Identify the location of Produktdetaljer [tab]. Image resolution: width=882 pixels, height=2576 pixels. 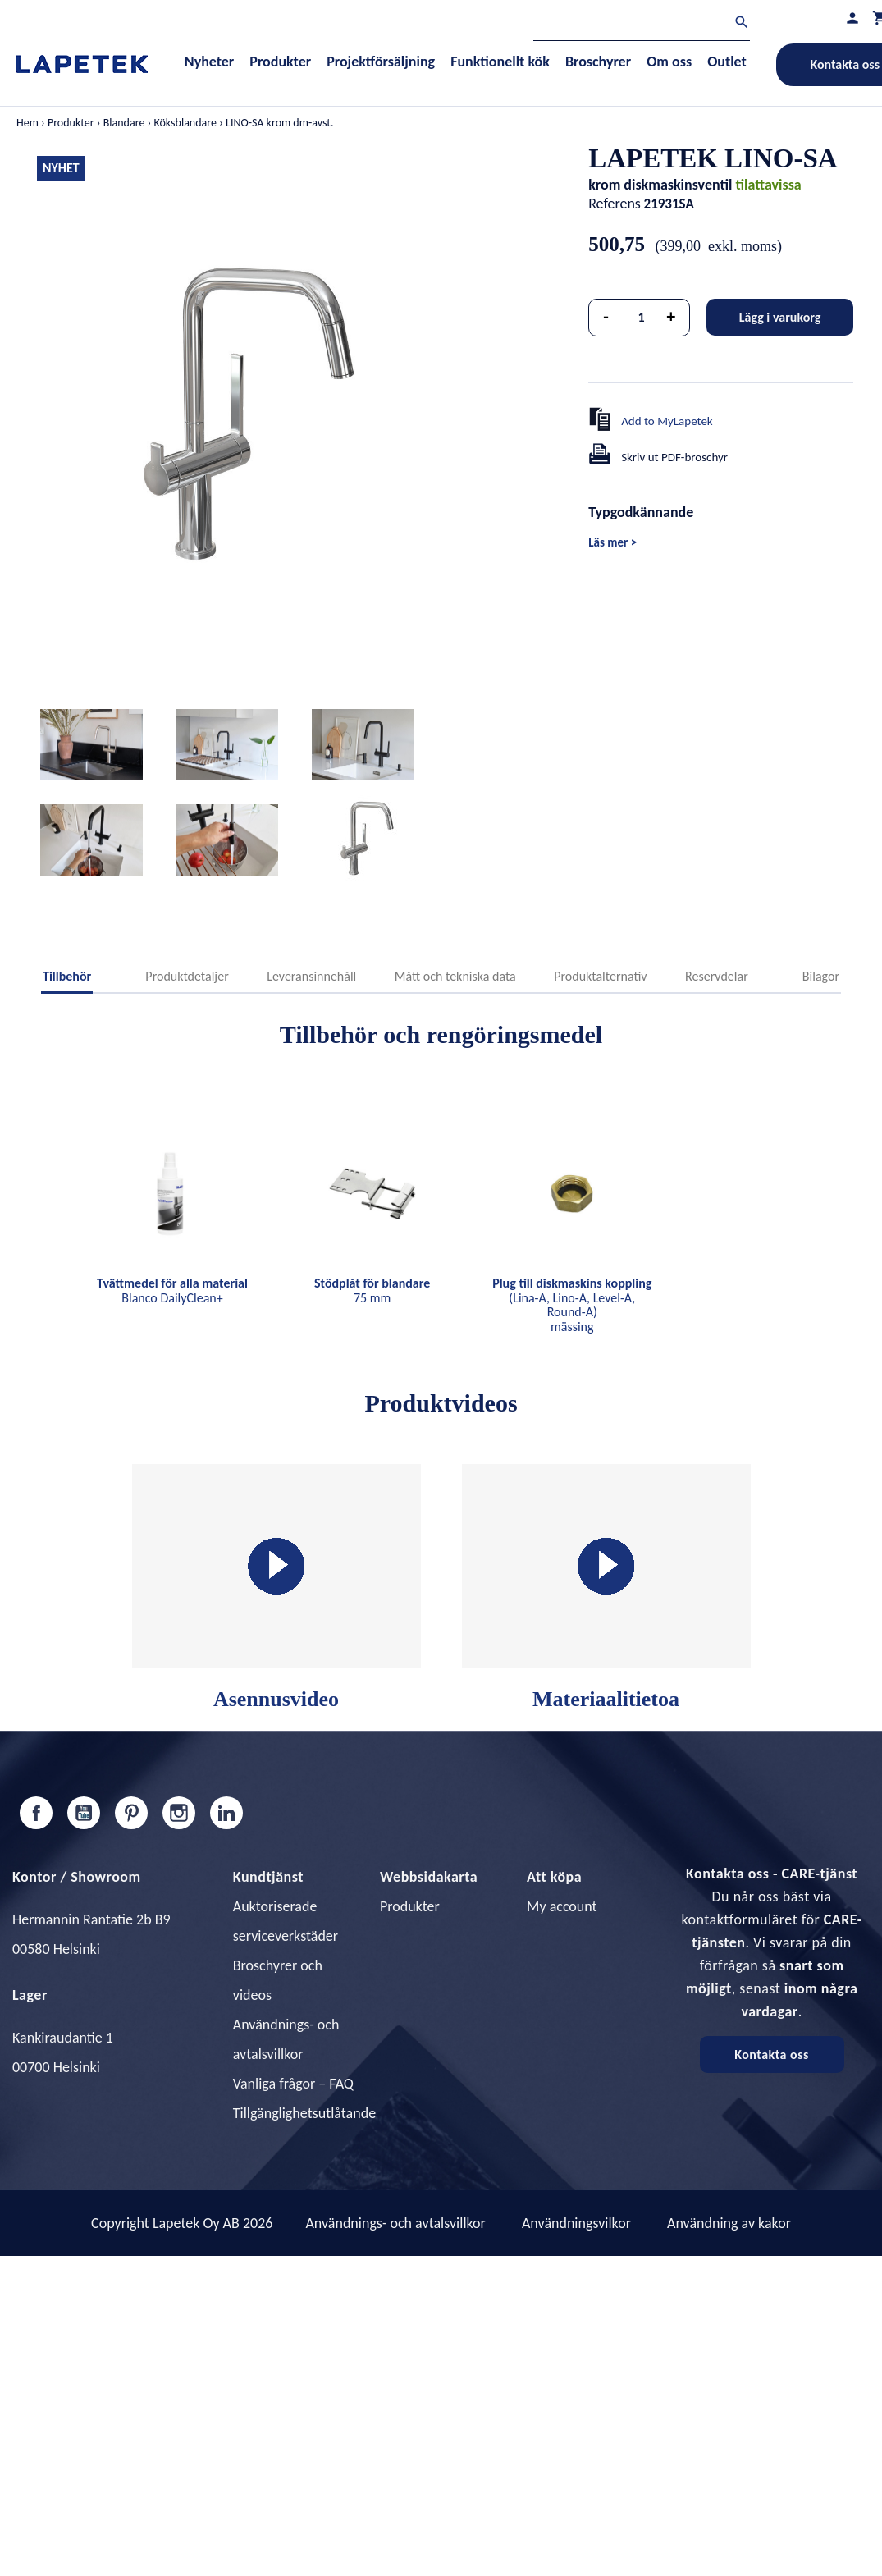
(186, 976).